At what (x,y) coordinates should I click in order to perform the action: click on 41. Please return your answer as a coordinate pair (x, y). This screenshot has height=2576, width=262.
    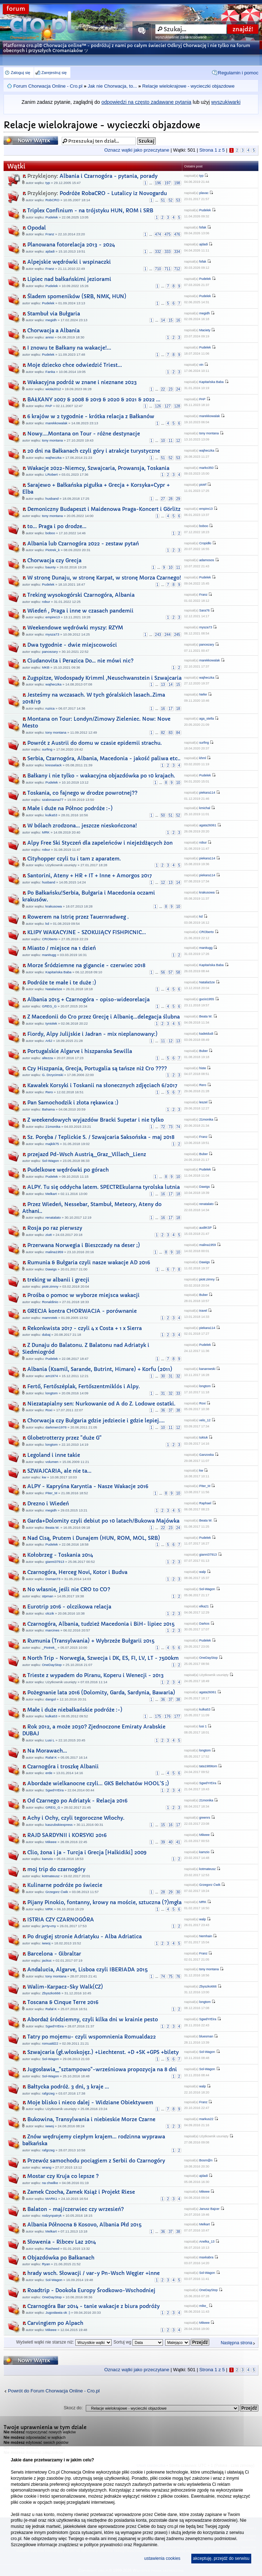
    Looking at the image, I should click on (178, 1842).